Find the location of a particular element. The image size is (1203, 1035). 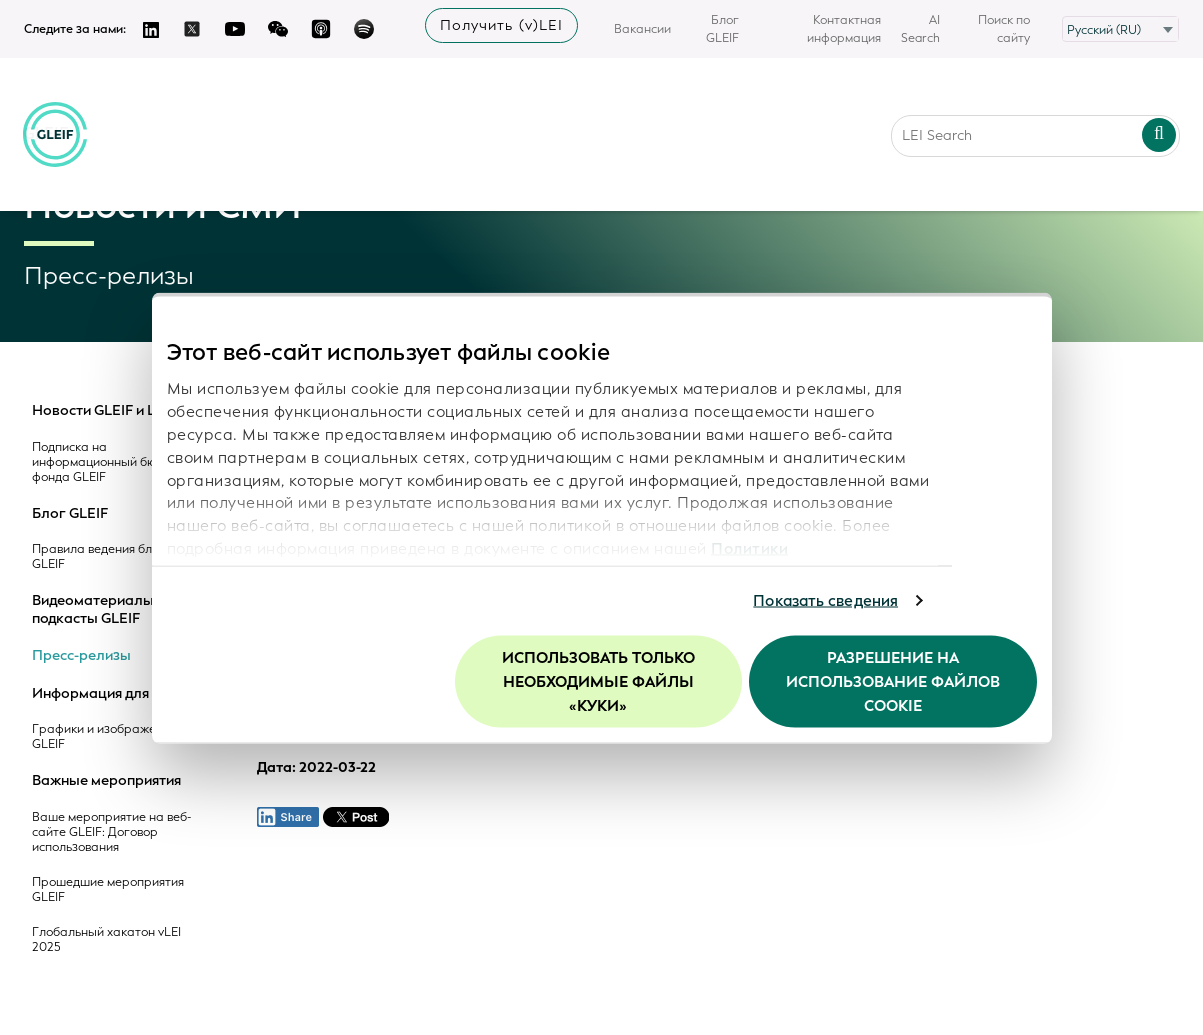

Показать сведения is located at coordinates (825, 601).